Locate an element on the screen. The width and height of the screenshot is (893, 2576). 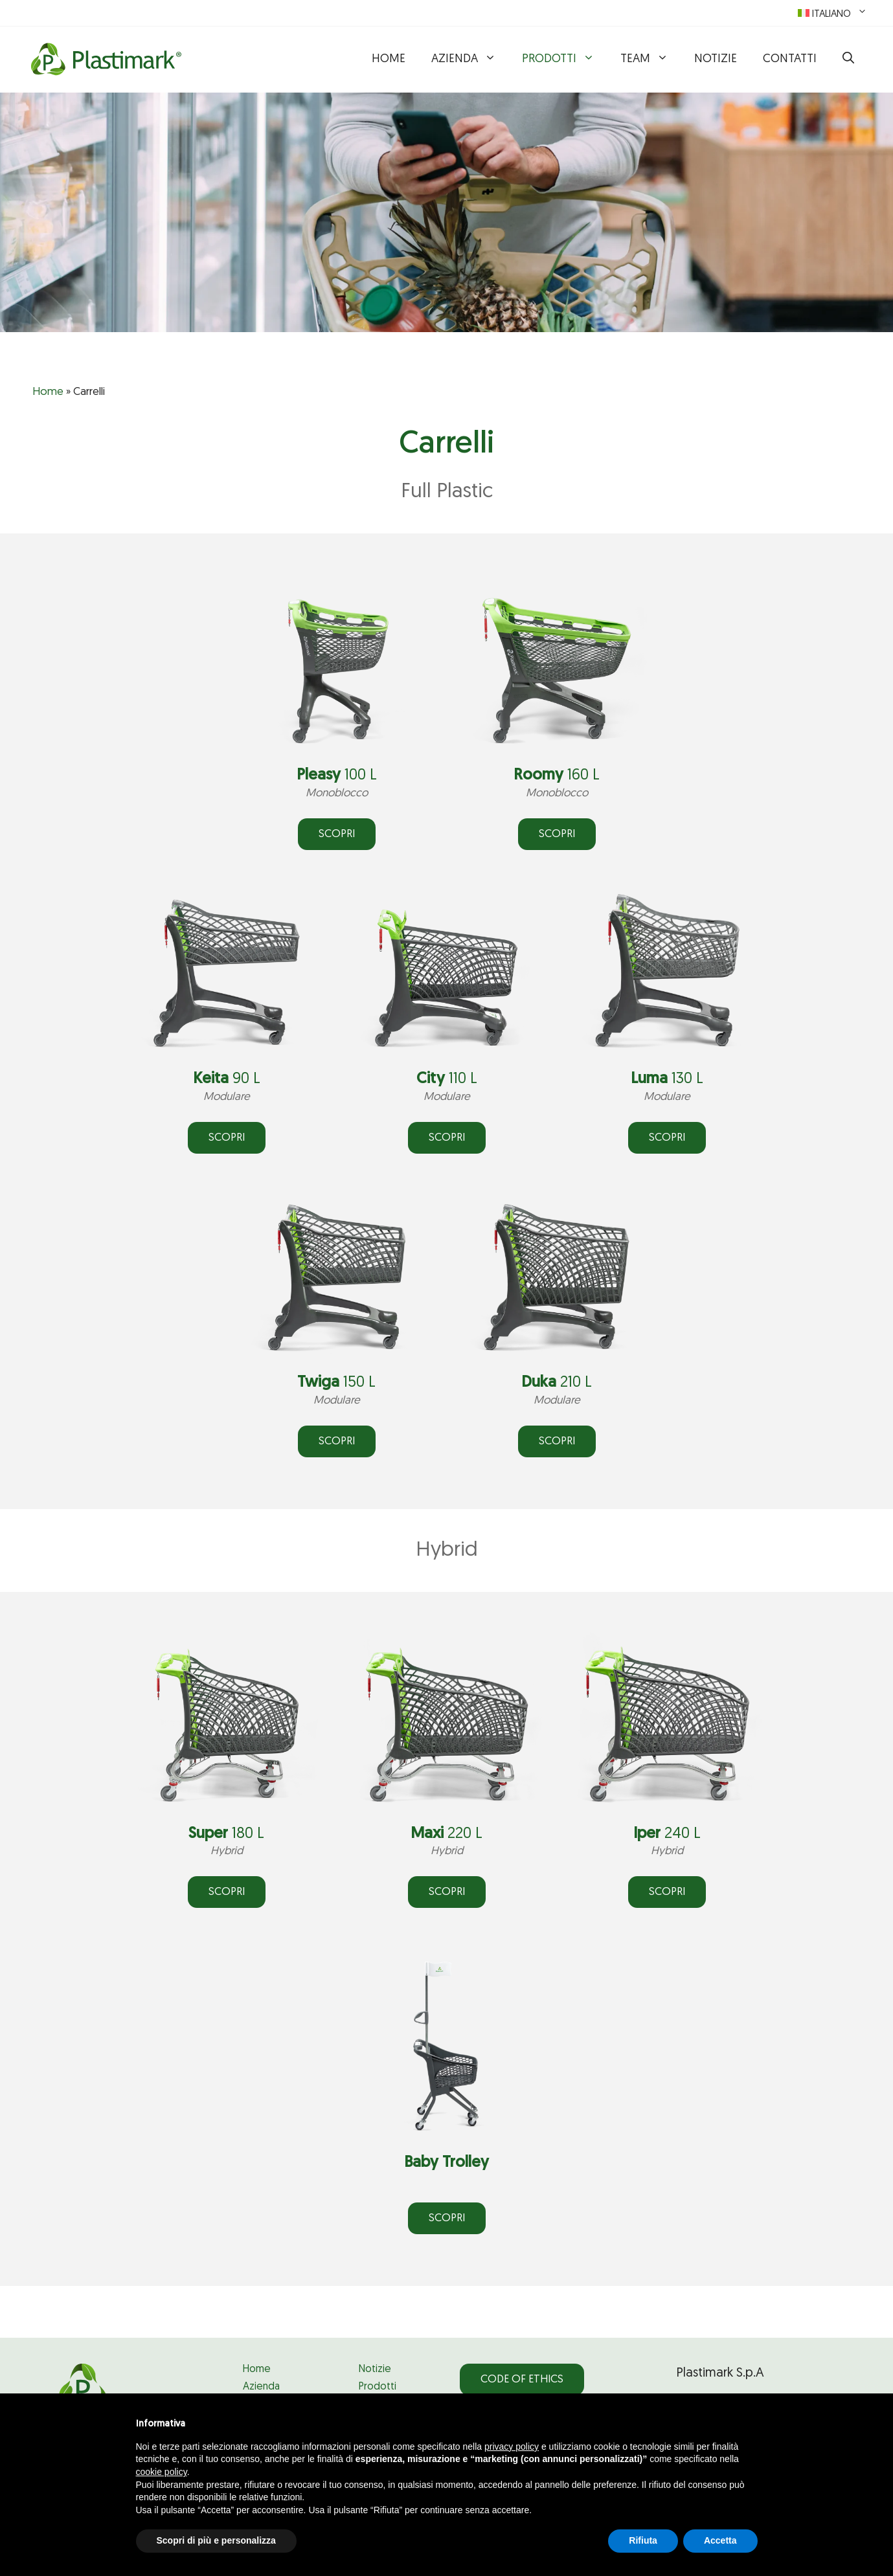
Code of Ethics is located at coordinates (521, 2379).